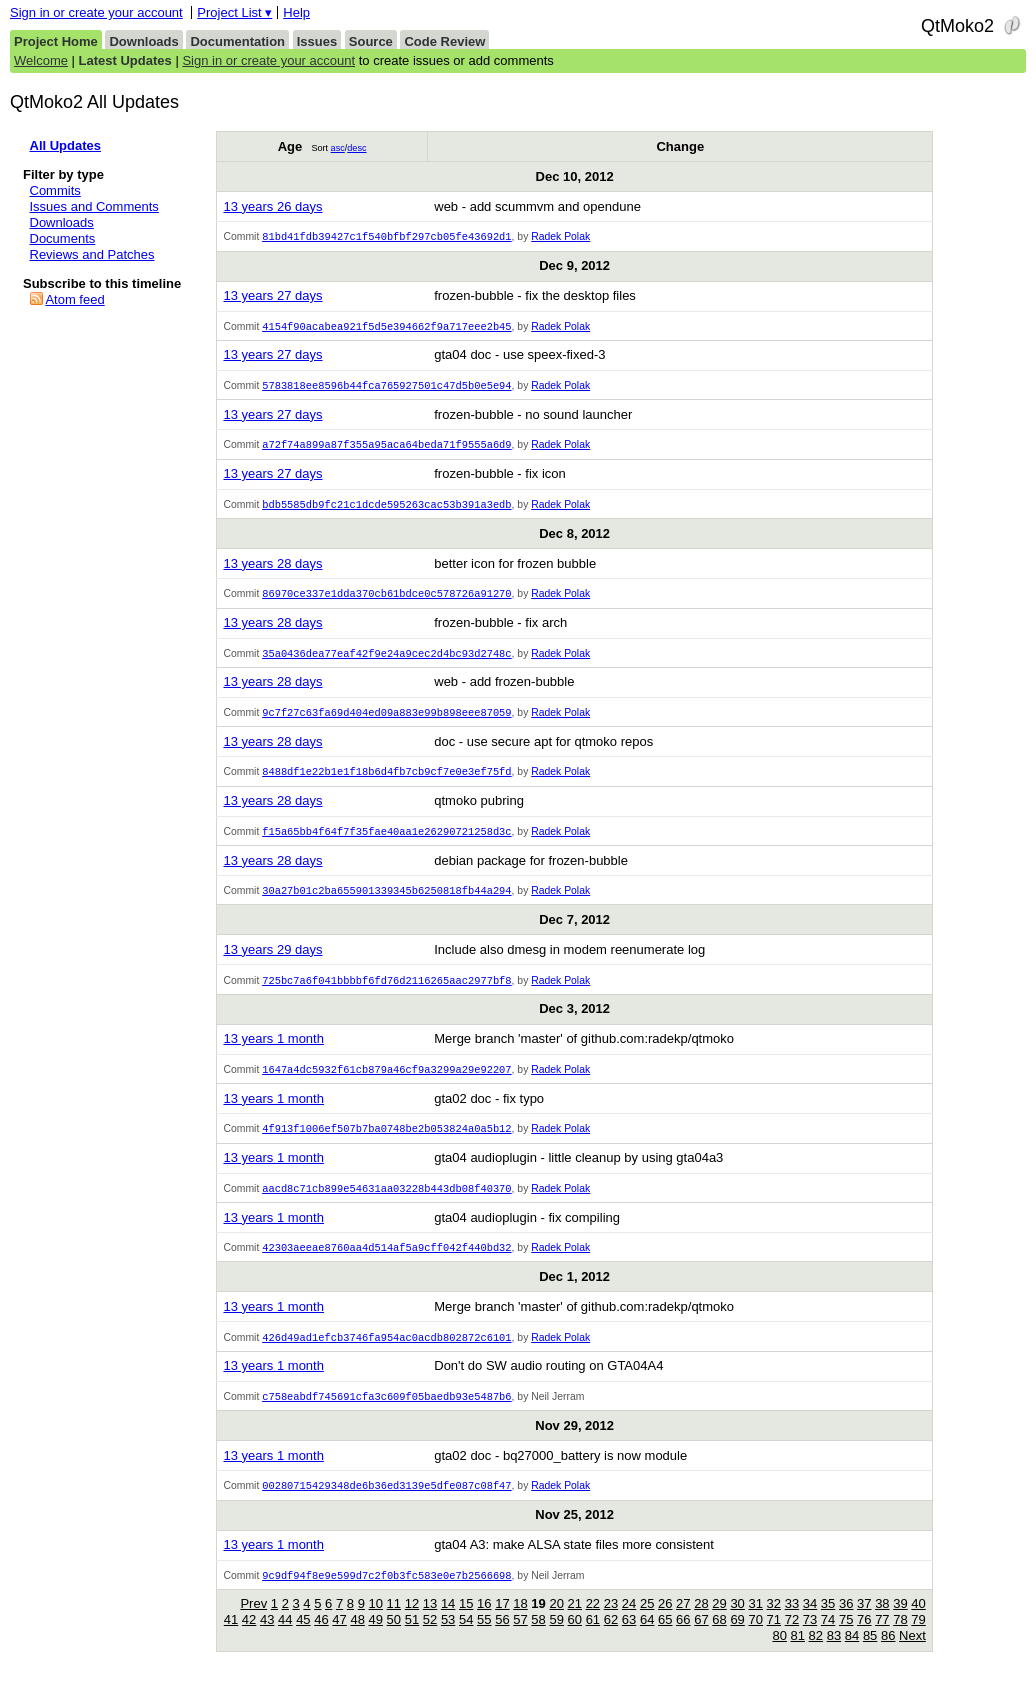 Image resolution: width=1036 pixels, height=1701 pixels. What do you see at coordinates (737, 1639) in the screenshot?
I see `69` at bounding box center [737, 1639].